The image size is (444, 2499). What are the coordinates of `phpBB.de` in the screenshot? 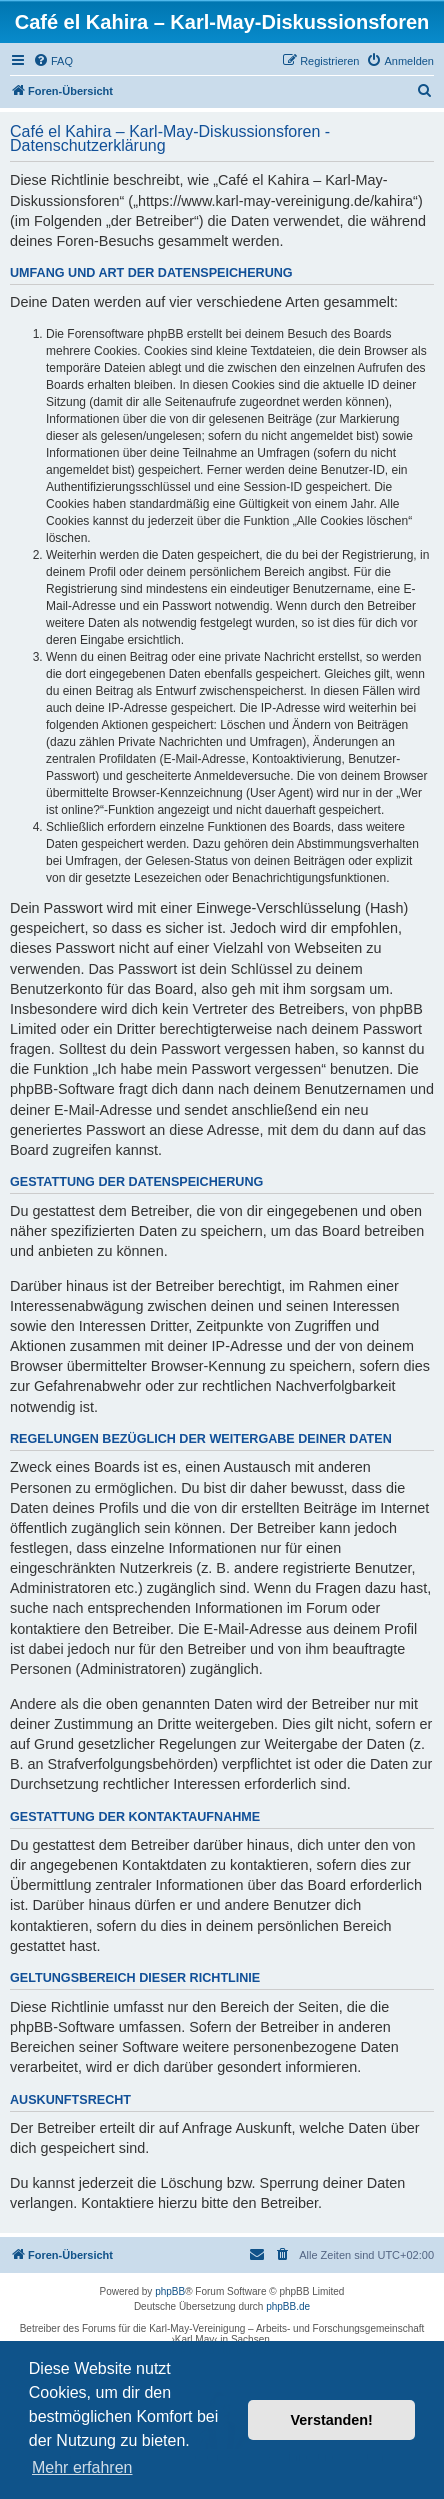 It's located at (288, 2306).